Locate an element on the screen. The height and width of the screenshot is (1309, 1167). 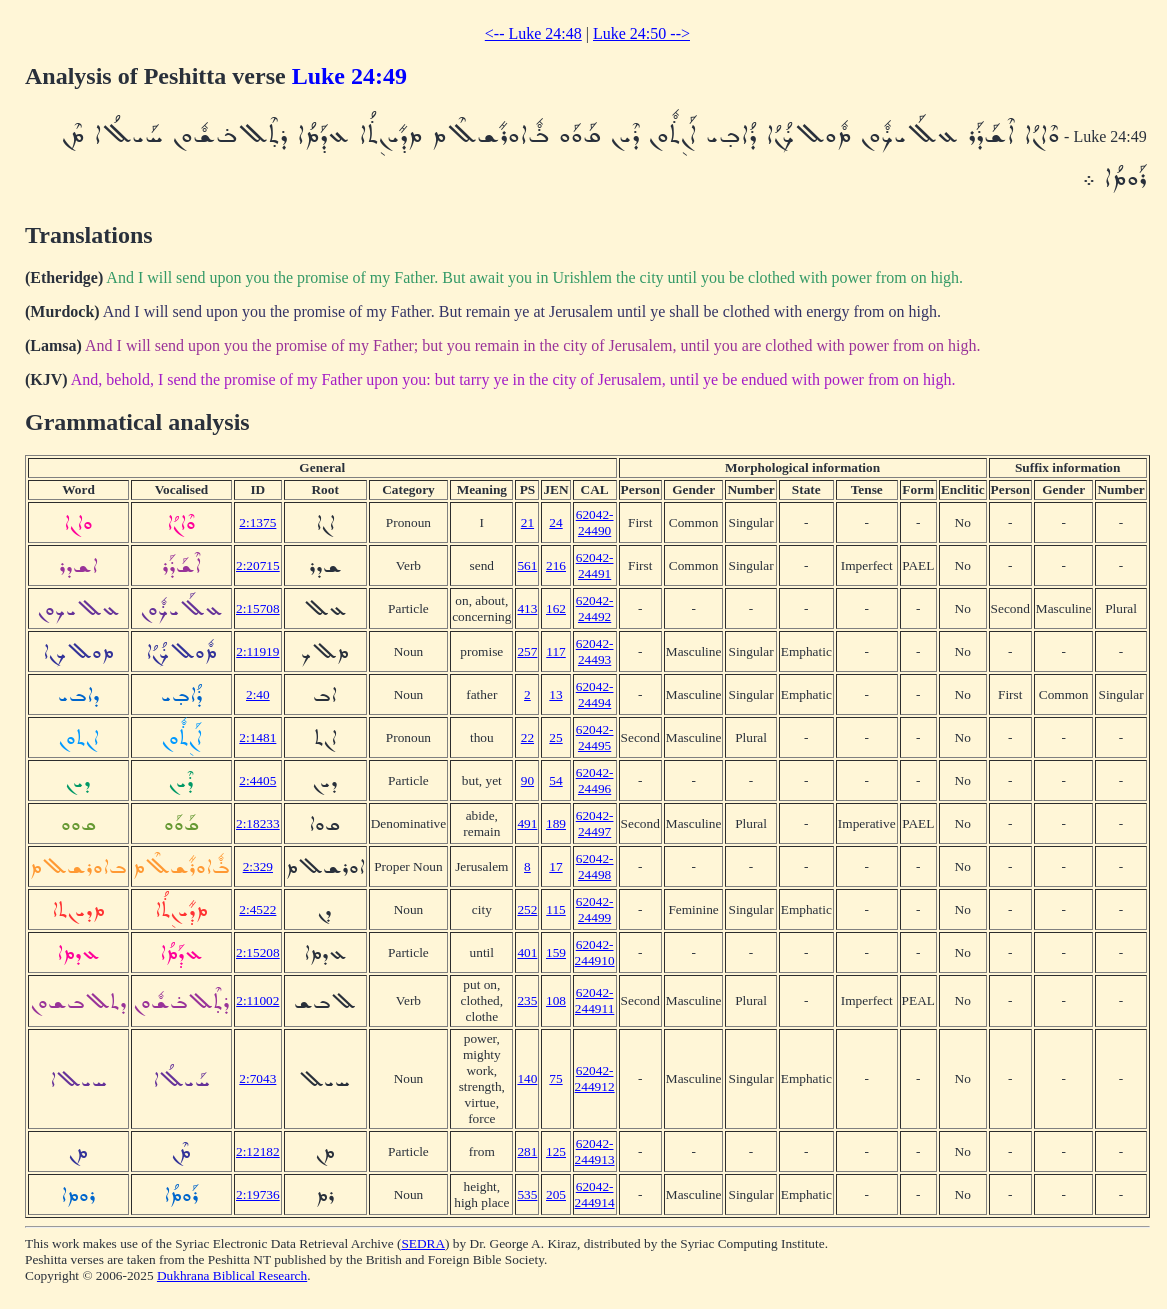
24 is located at coordinates (555, 522).